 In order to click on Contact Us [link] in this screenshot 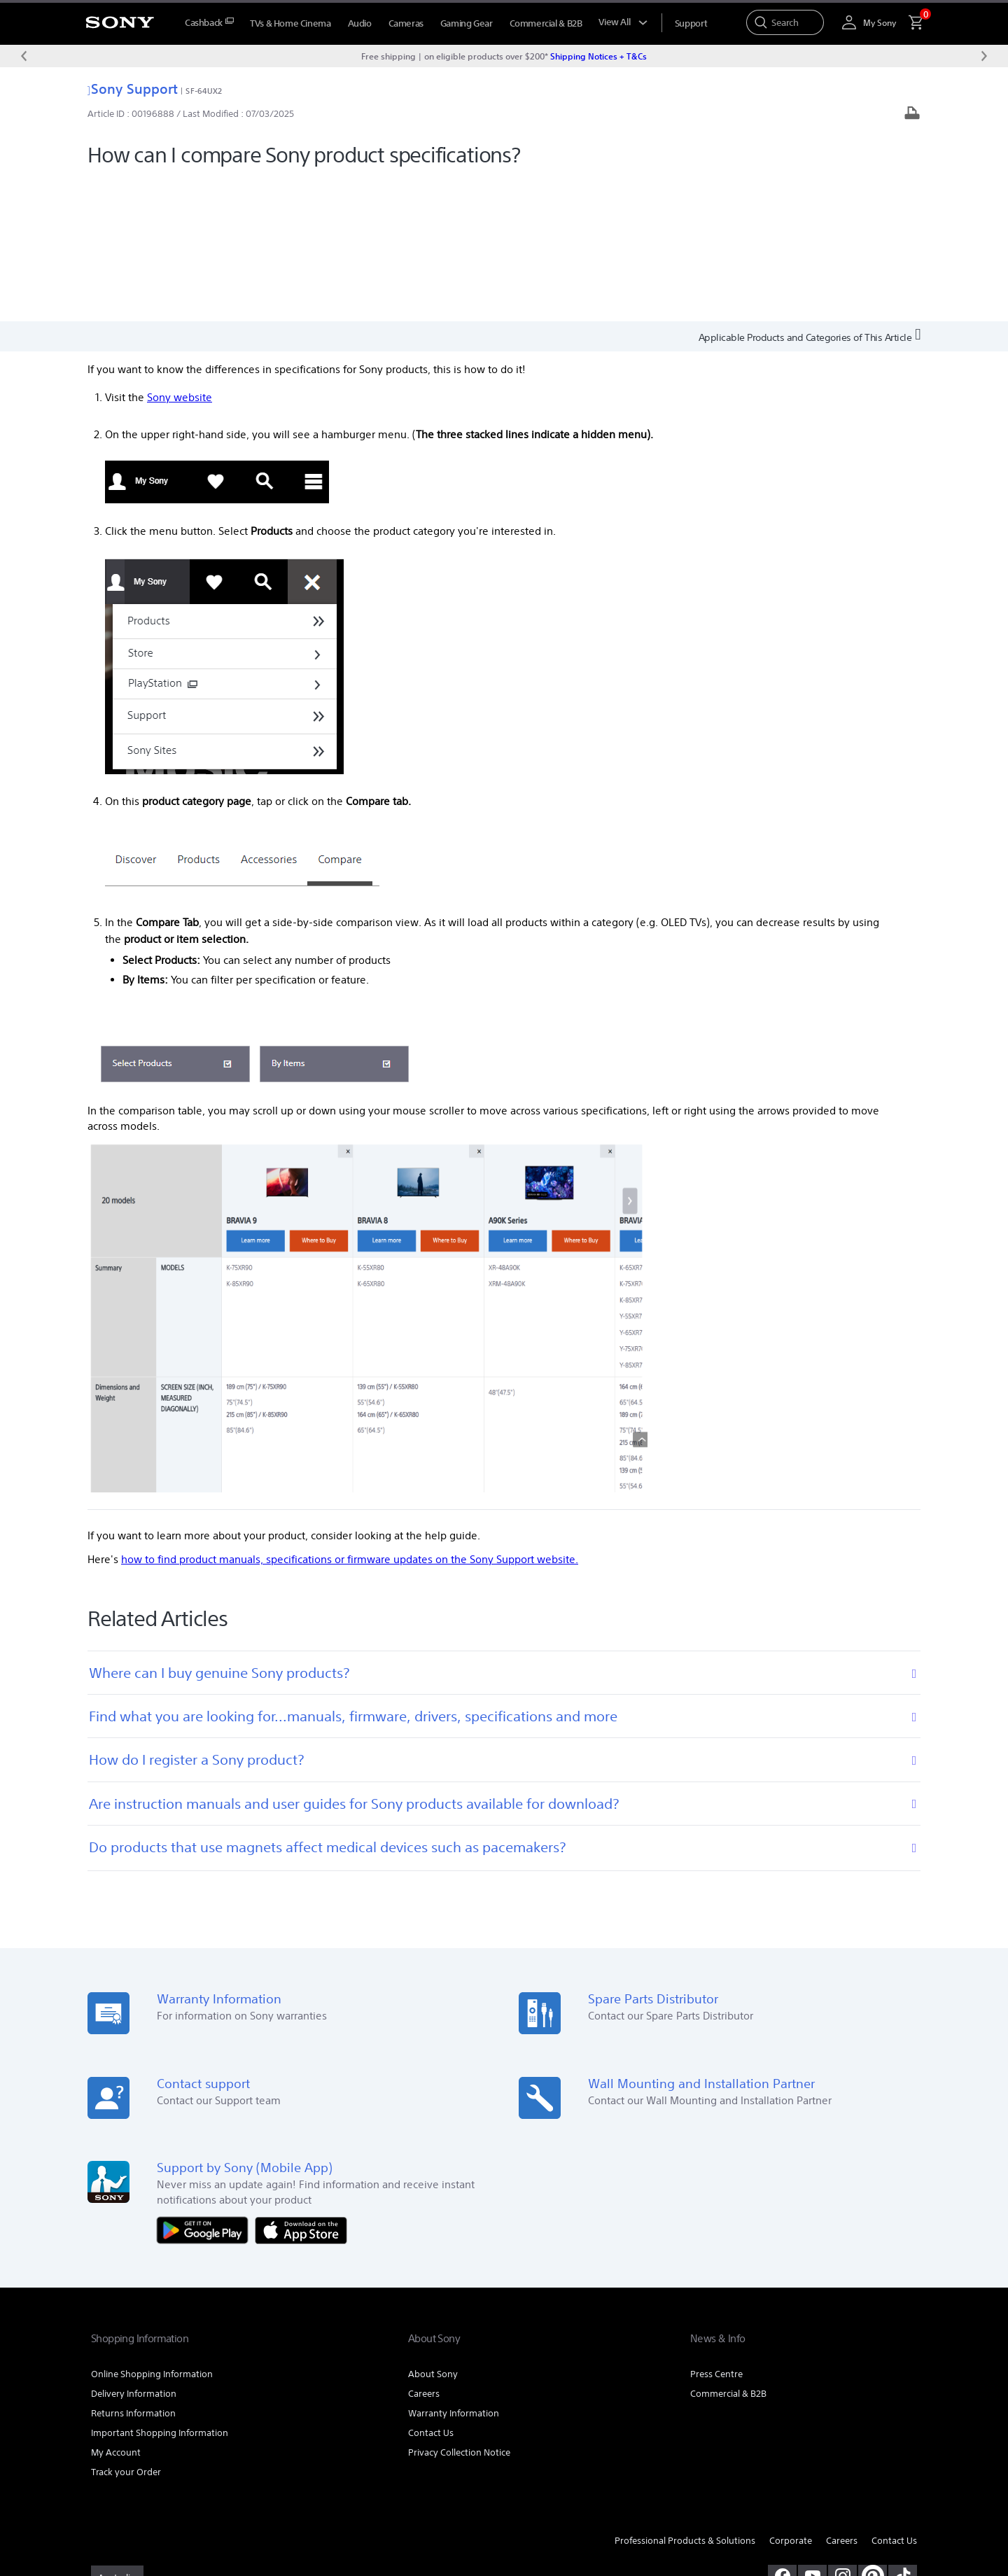, I will do `click(431, 2290)`.